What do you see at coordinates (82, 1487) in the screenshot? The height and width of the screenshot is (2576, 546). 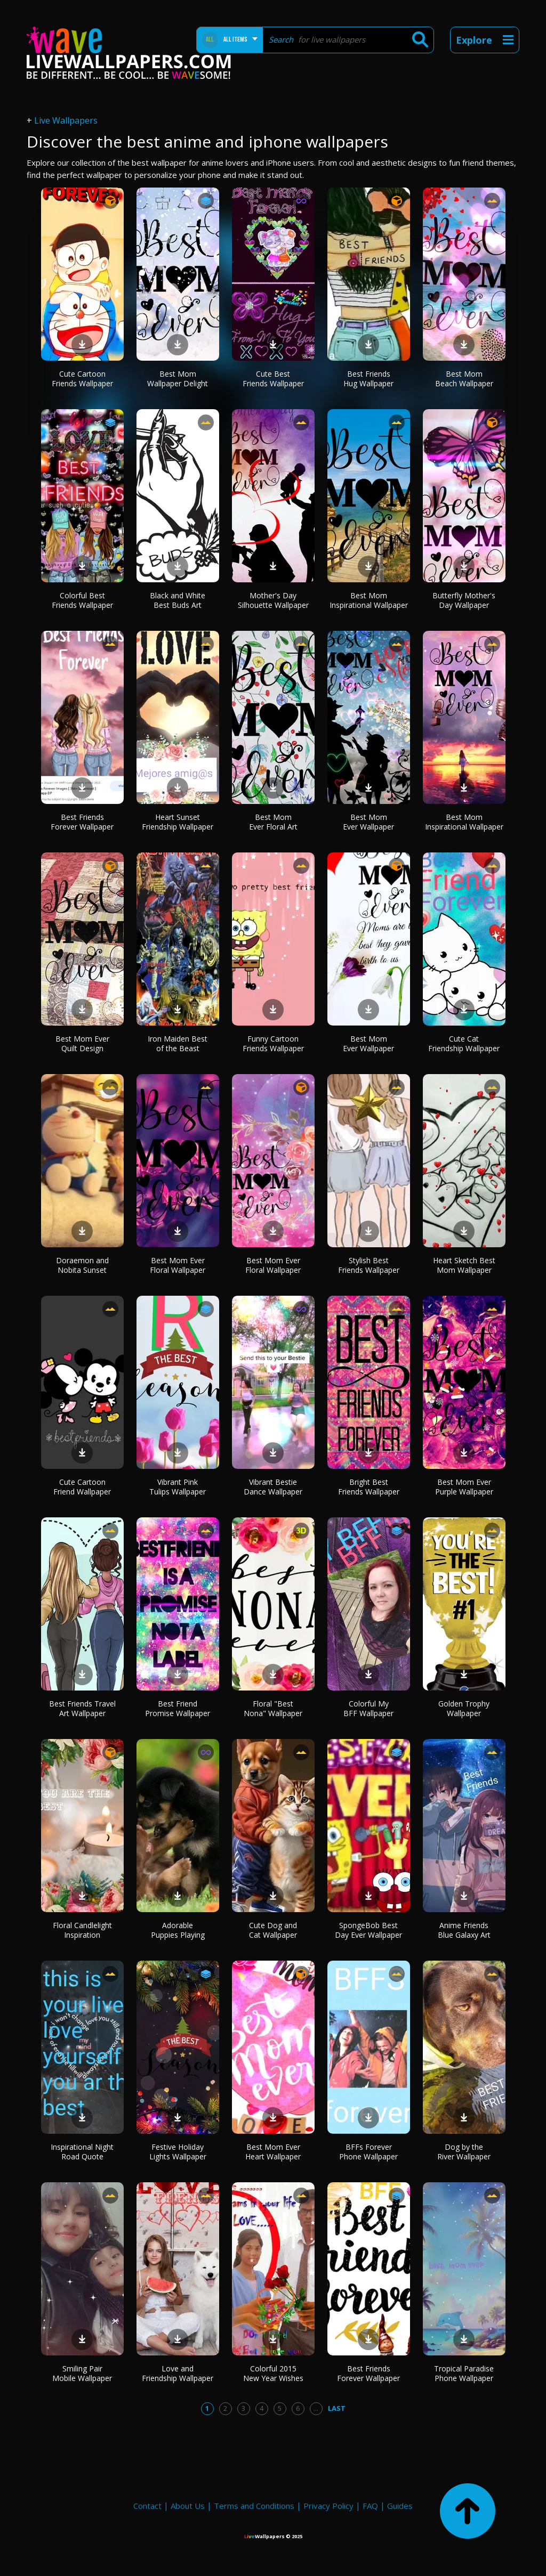 I see `Cute Cartoon Friend Wallpaper` at bounding box center [82, 1487].